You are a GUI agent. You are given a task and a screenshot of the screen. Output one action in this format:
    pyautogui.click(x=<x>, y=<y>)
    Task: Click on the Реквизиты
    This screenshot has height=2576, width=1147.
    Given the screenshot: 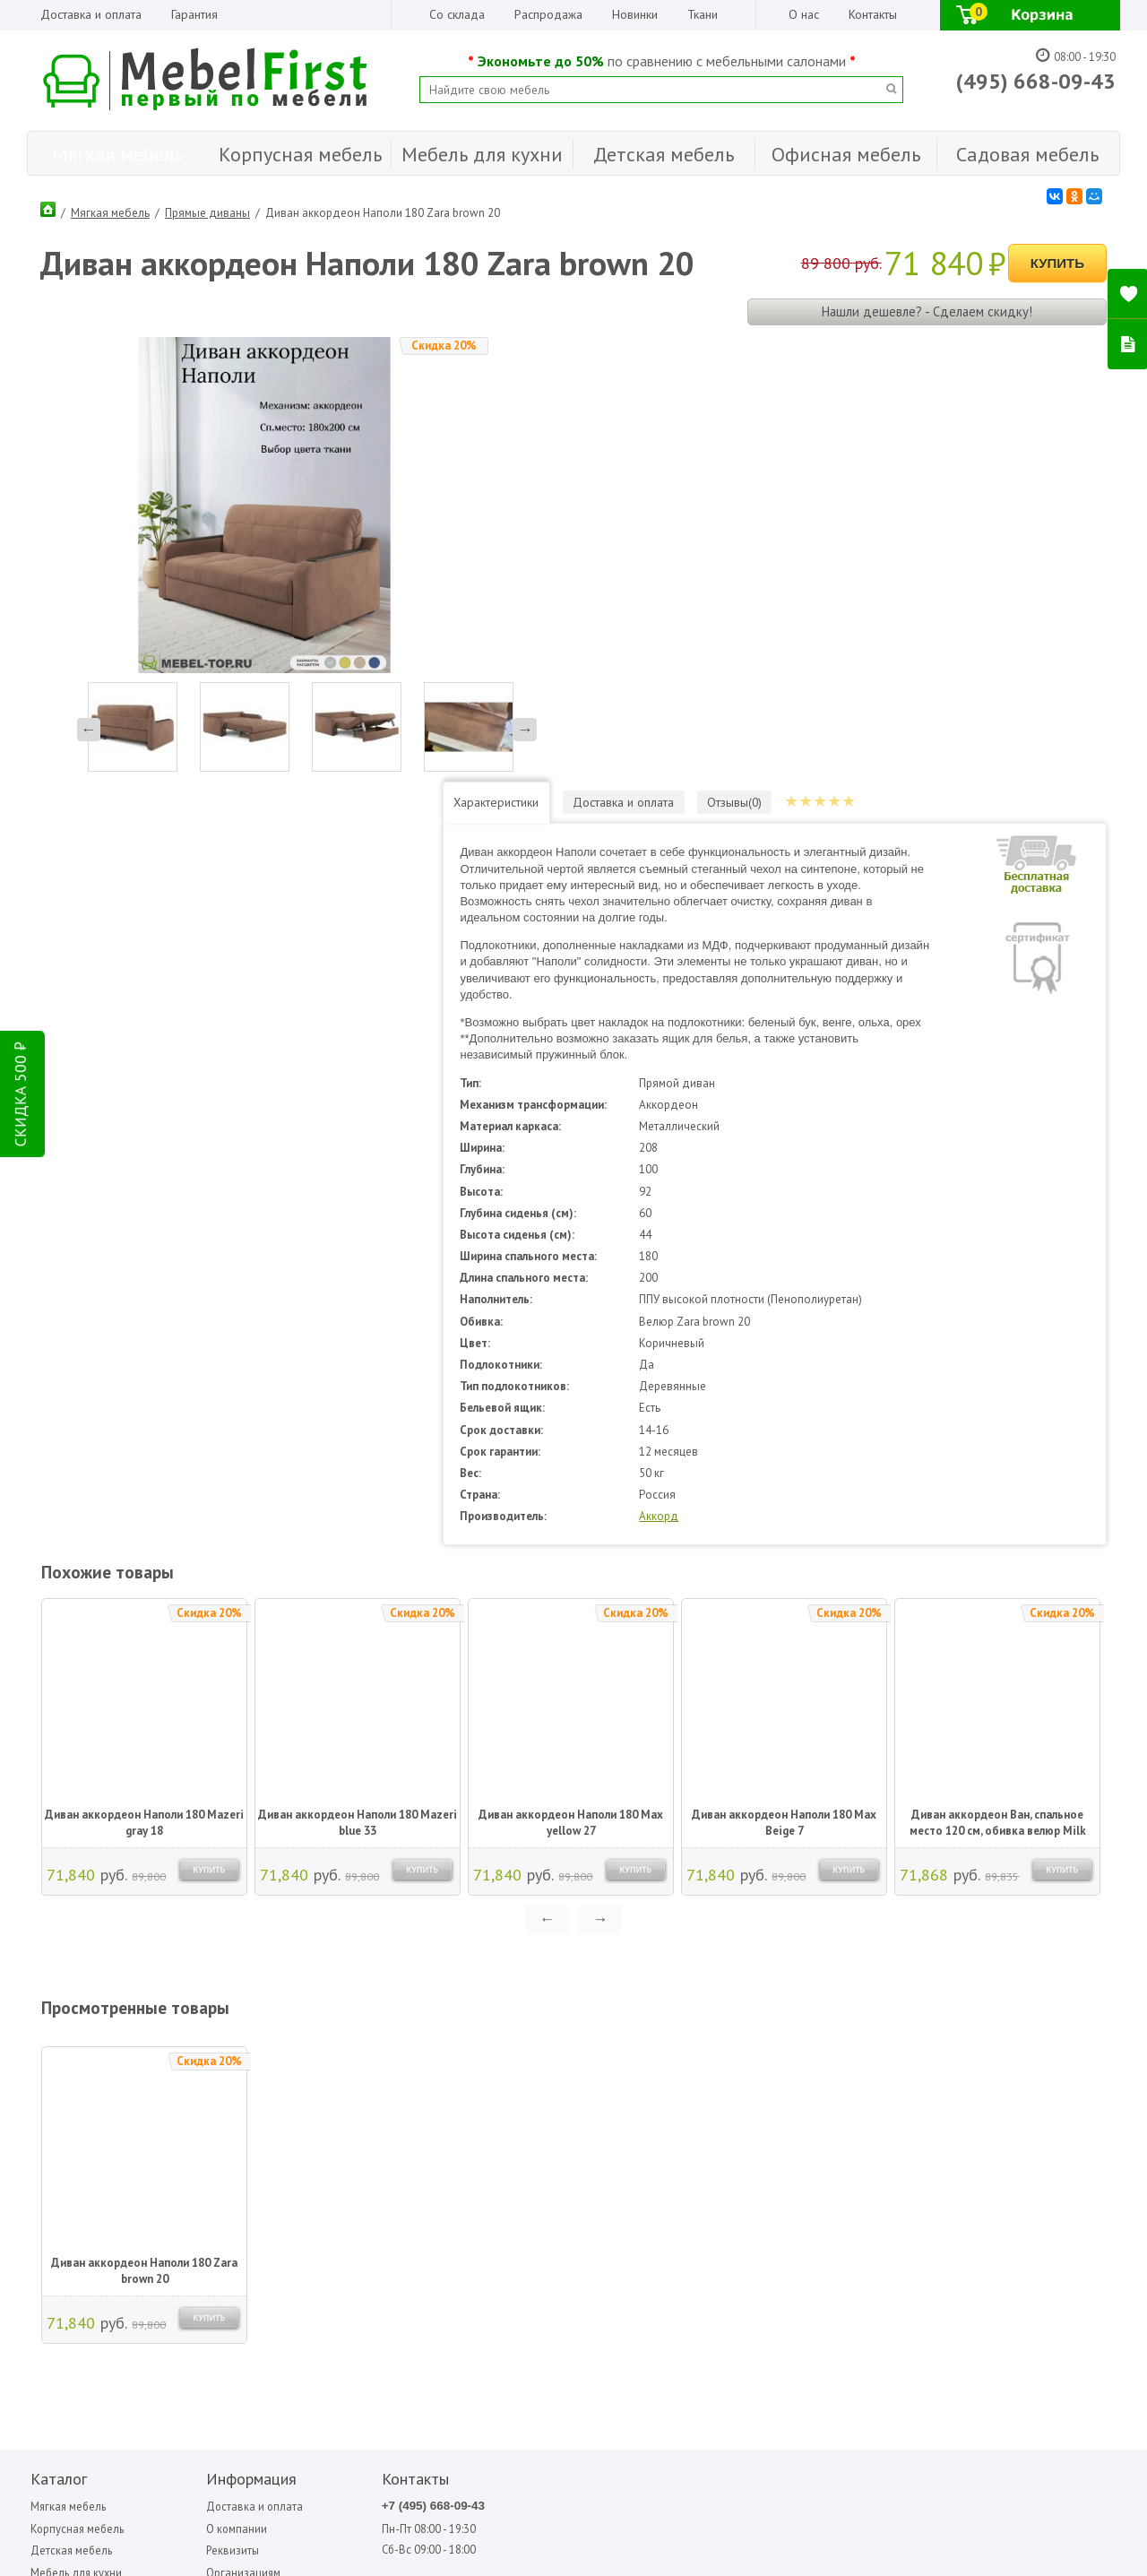 What is the action you would take?
    pyautogui.click(x=200, y=2121)
    